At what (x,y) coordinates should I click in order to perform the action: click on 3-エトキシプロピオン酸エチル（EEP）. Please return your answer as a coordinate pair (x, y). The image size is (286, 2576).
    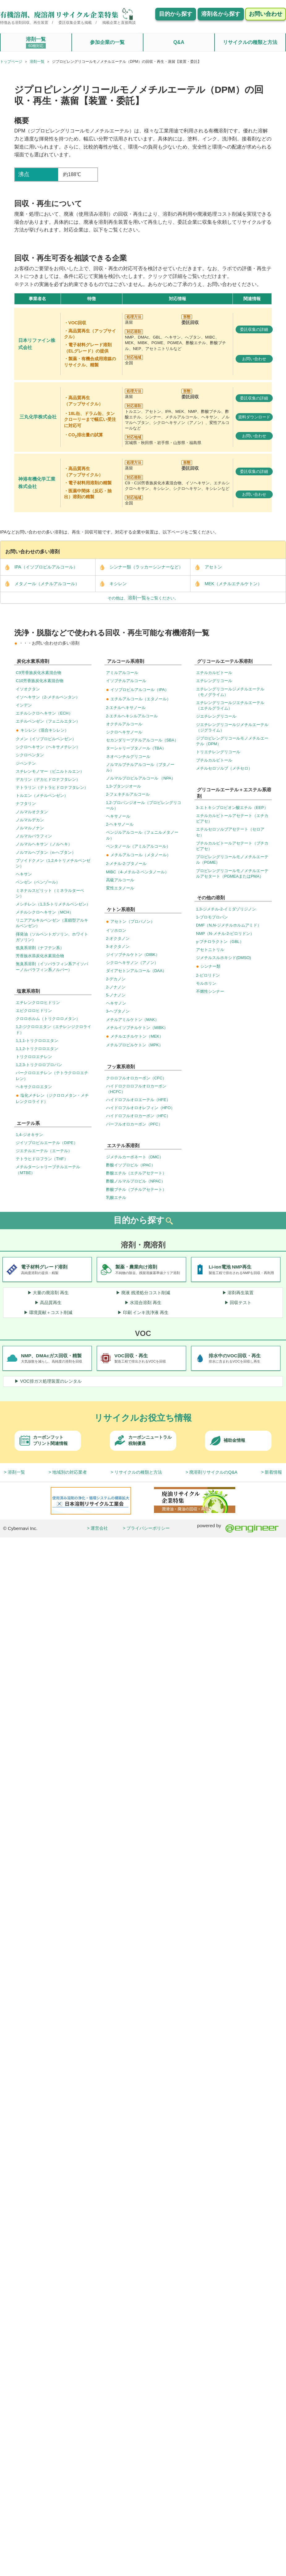
    Looking at the image, I should click on (232, 807).